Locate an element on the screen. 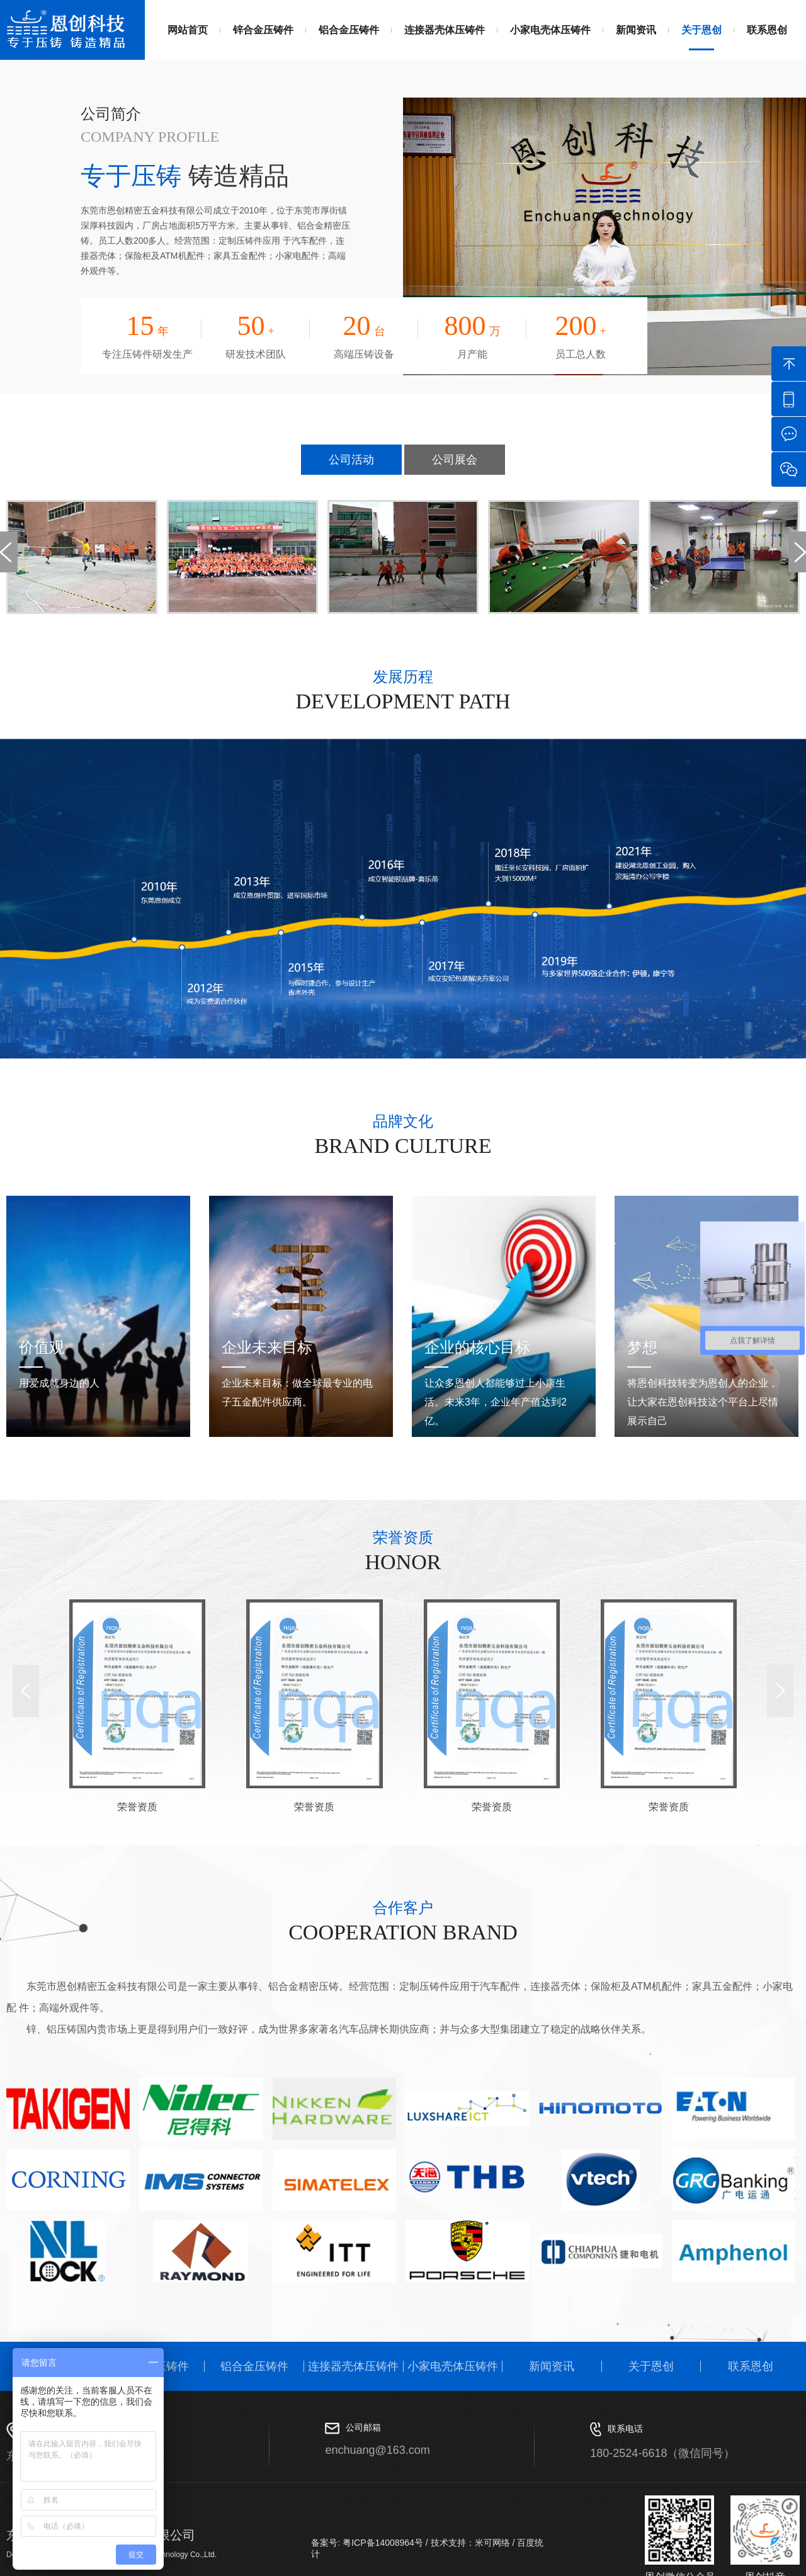 Image resolution: width=806 pixels, height=2576 pixels. 关于恩创 is located at coordinates (701, 30).